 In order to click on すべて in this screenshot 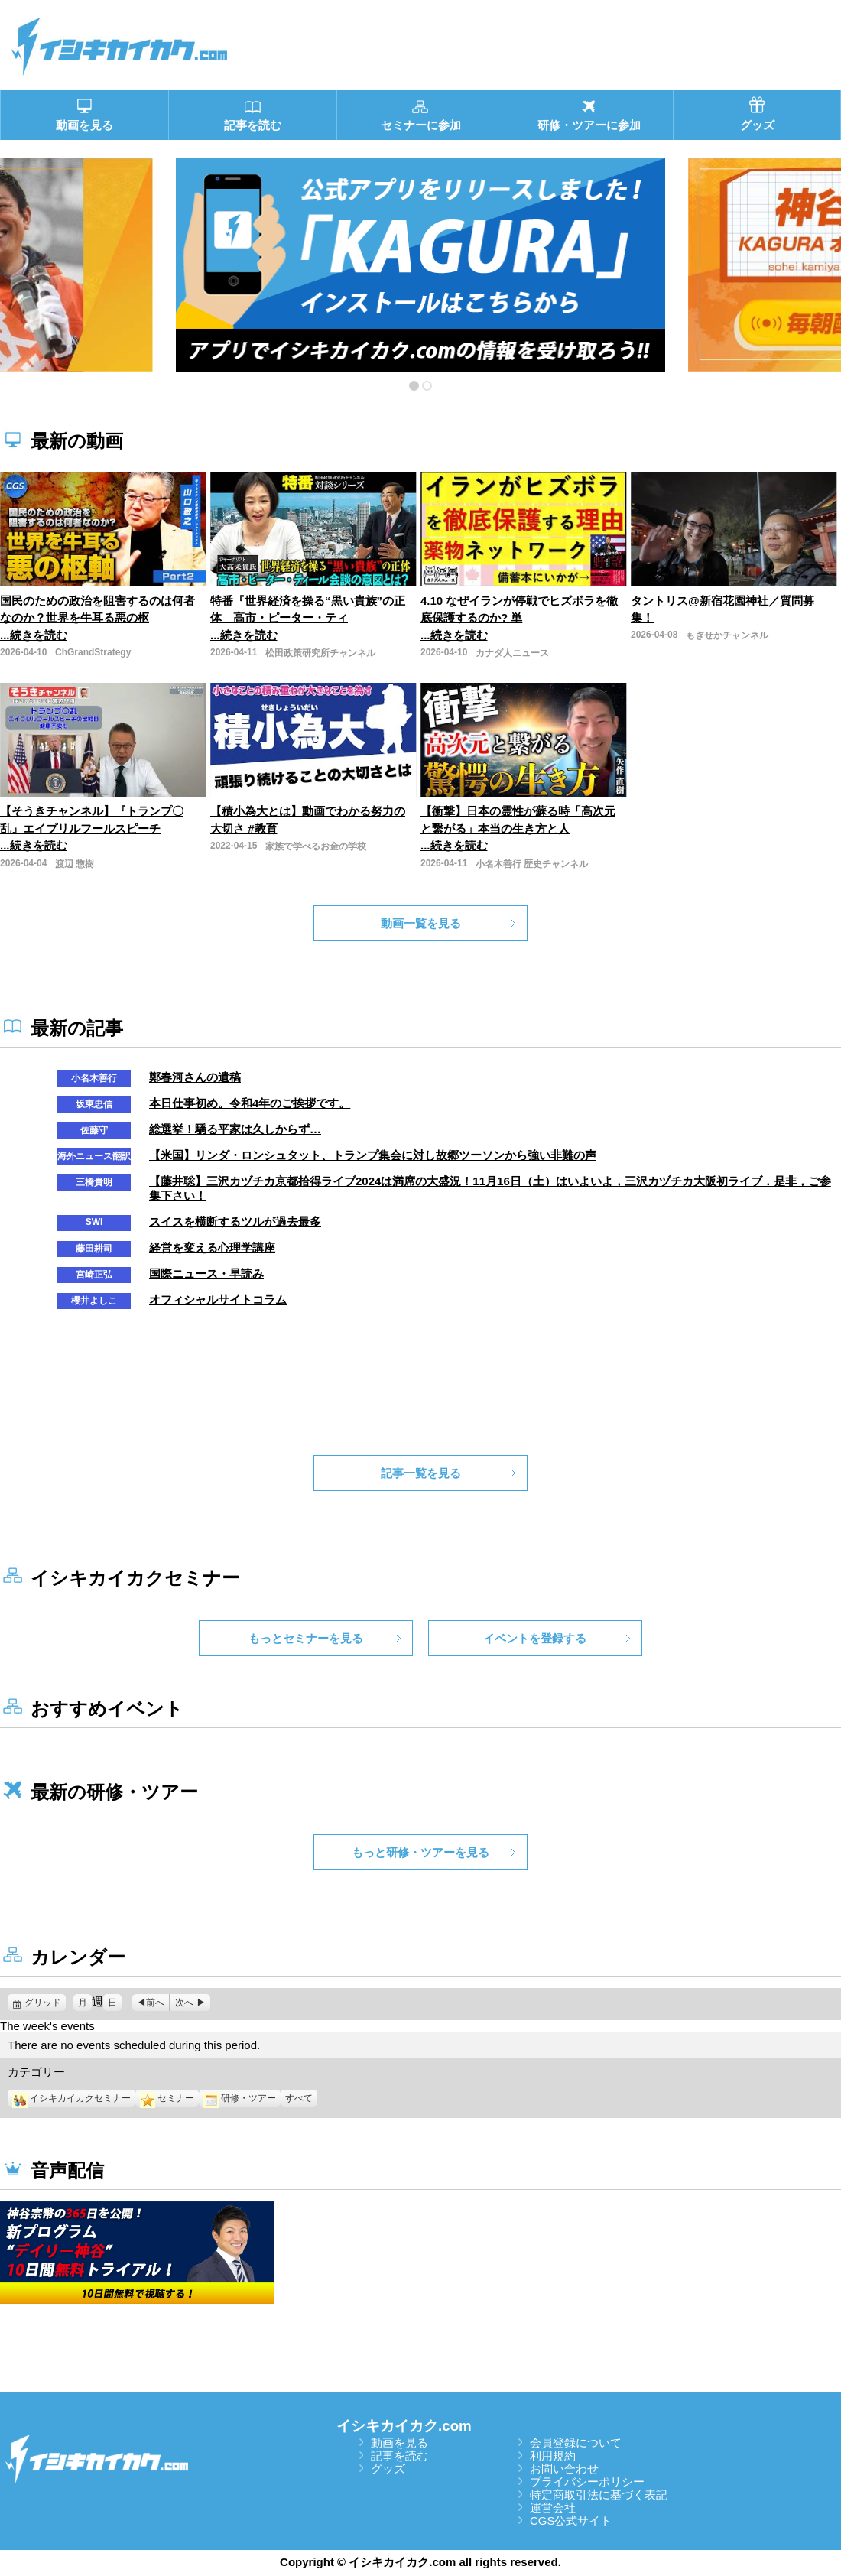, I will do `click(299, 2098)`.